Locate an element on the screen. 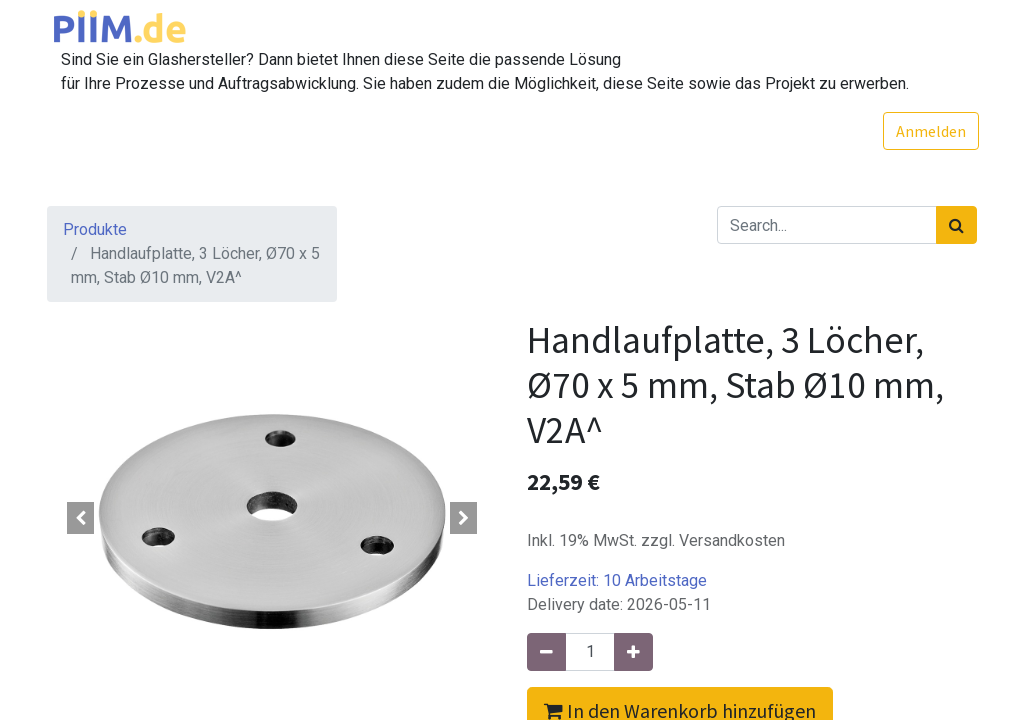 This screenshot has width=1024, height=720. [Hinzufügen] is located at coordinates (633, 652).